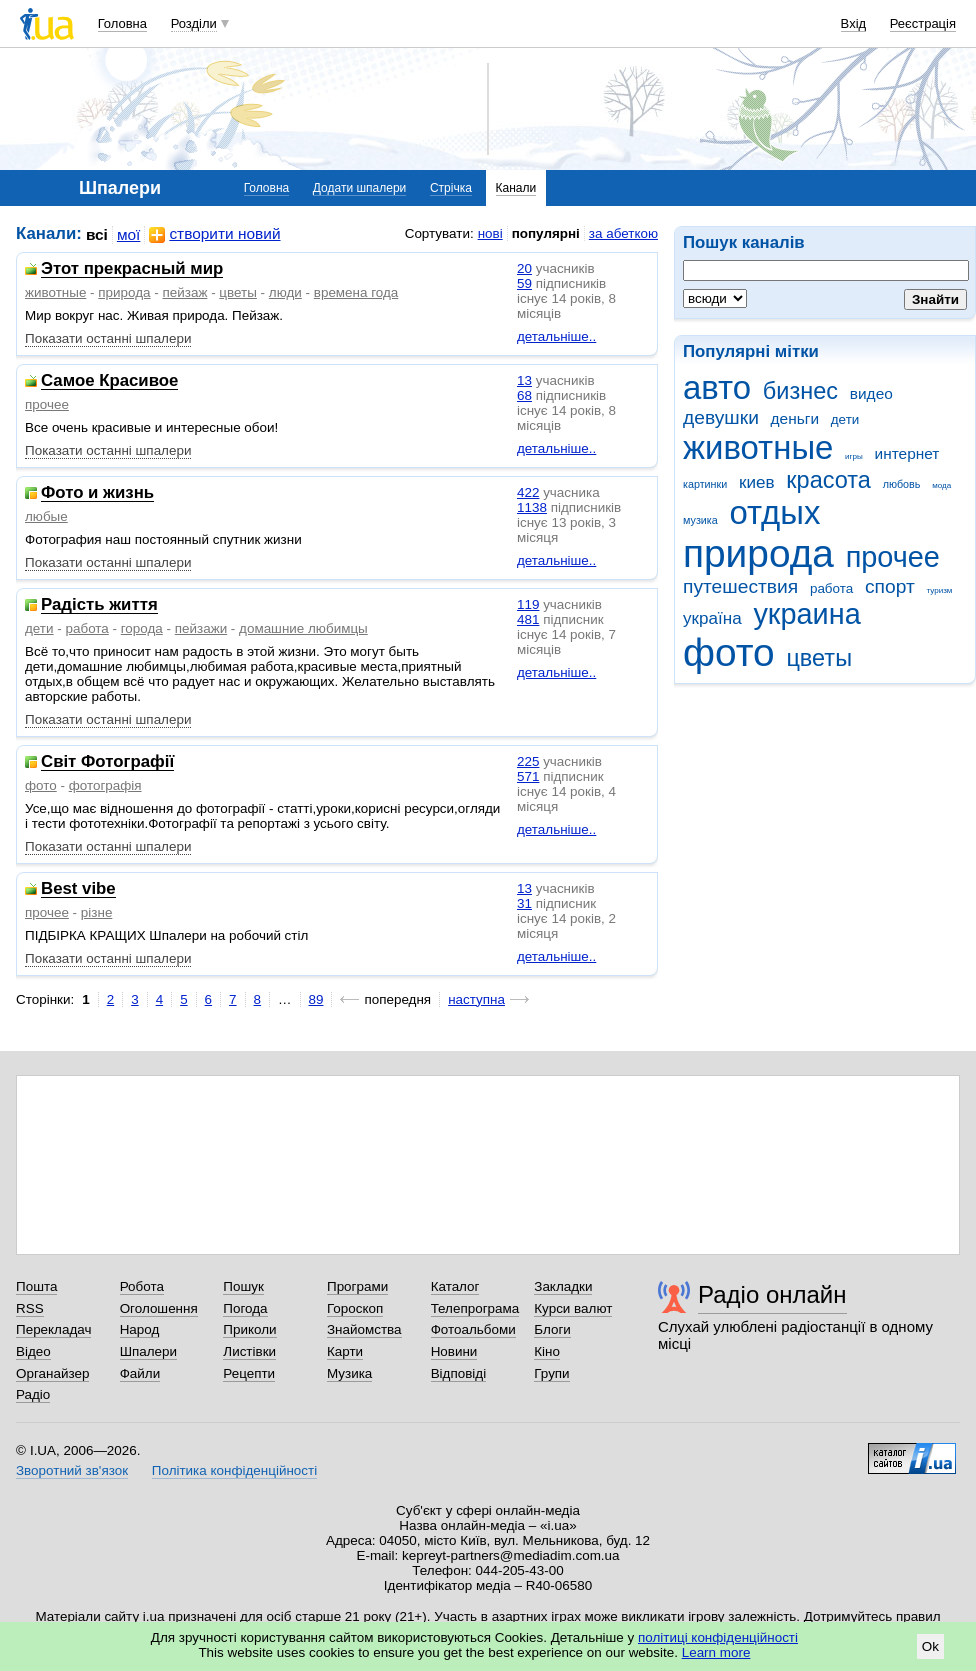 Image resolution: width=976 pixels, height=1671 pixels. Describe the element at coordinates (718, 1637) in the screenshot. I see `політиці конфіденційності` at that location.